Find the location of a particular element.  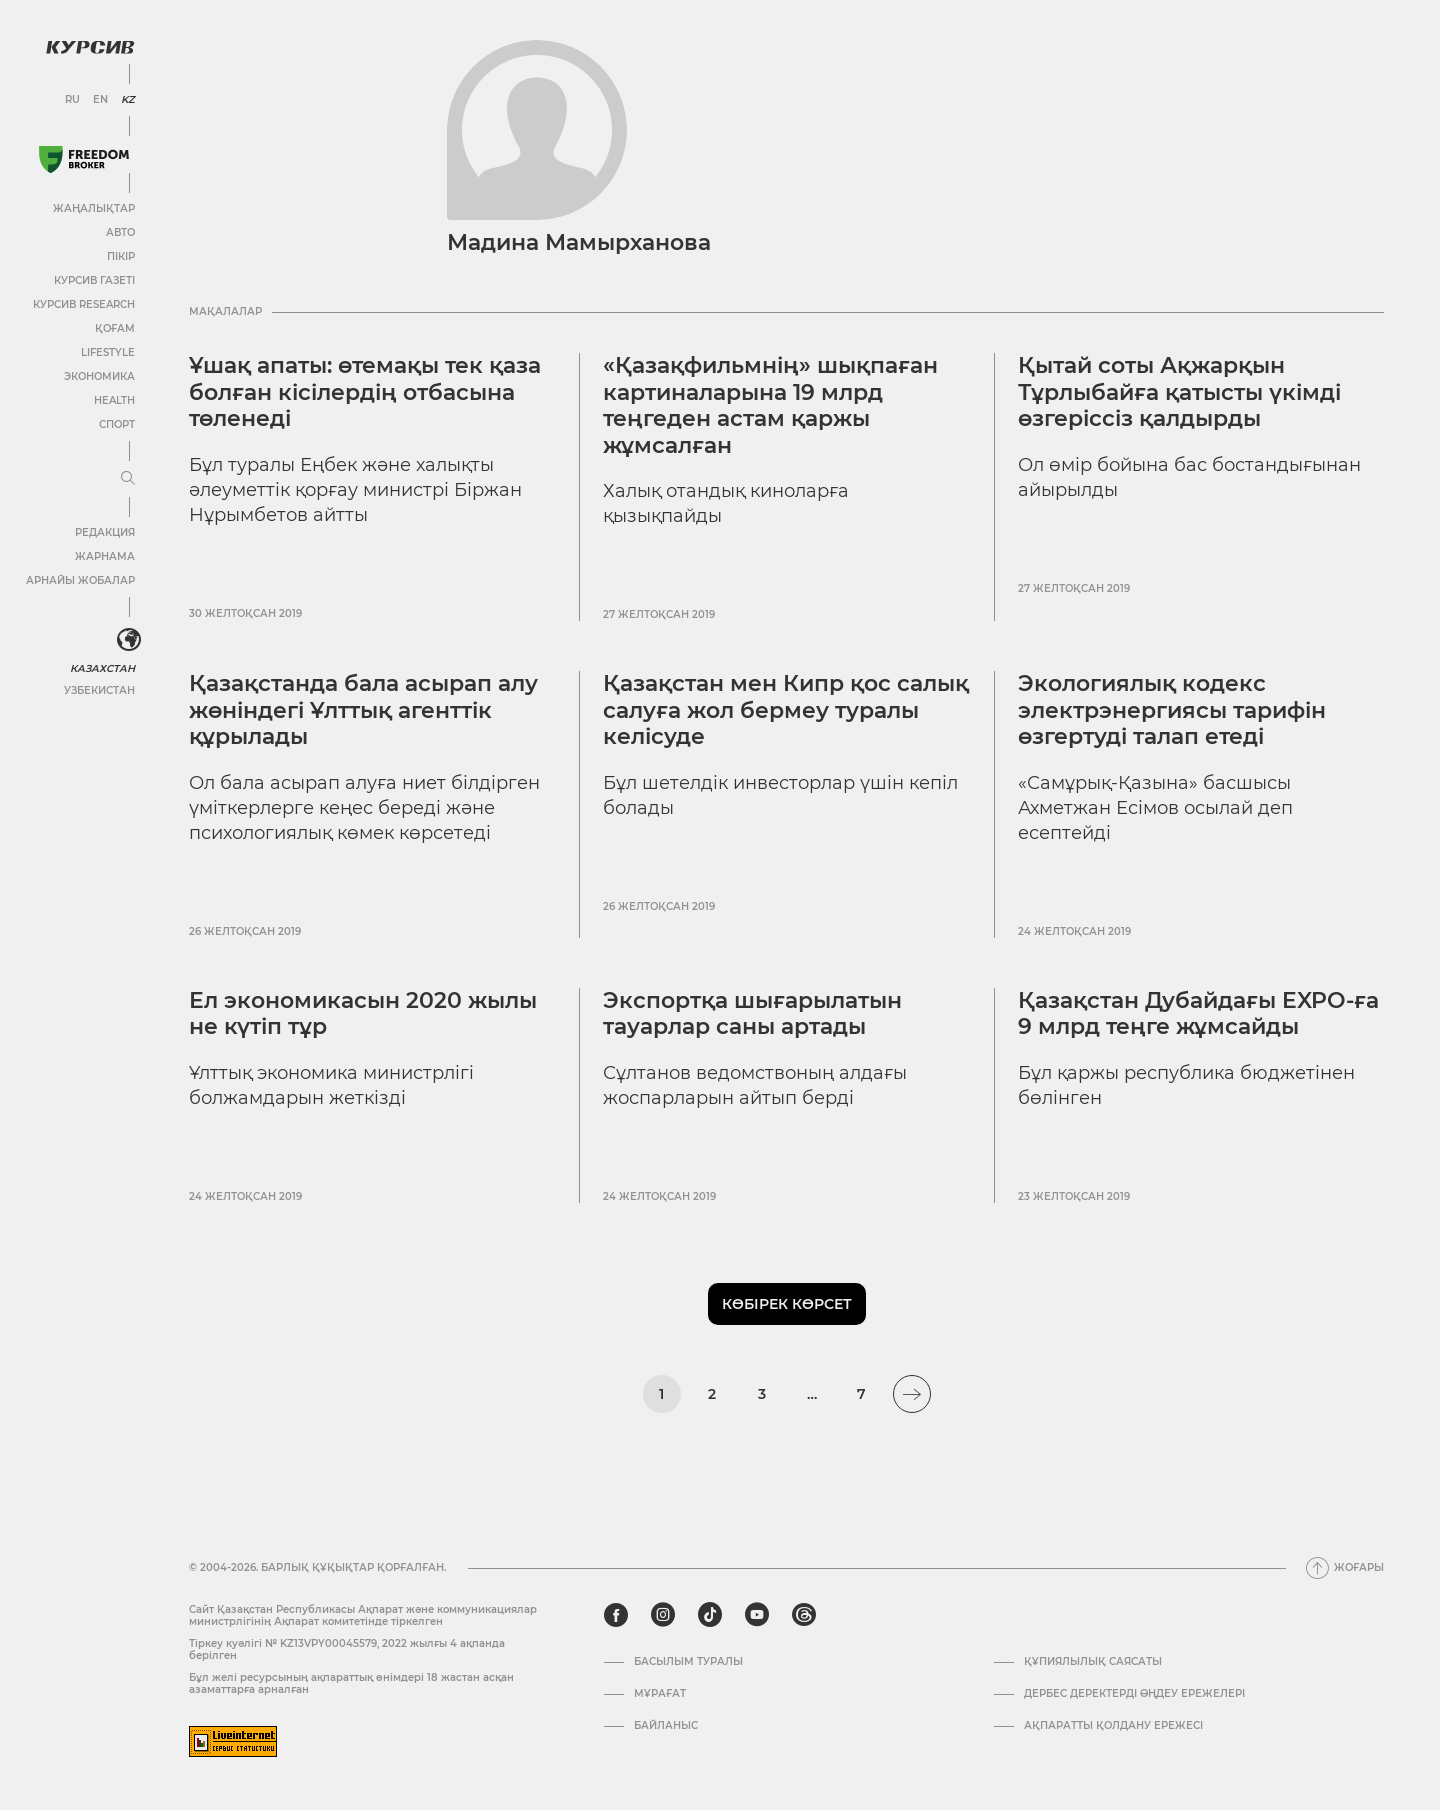

[facebook] is located at coordinates (616, 1615).